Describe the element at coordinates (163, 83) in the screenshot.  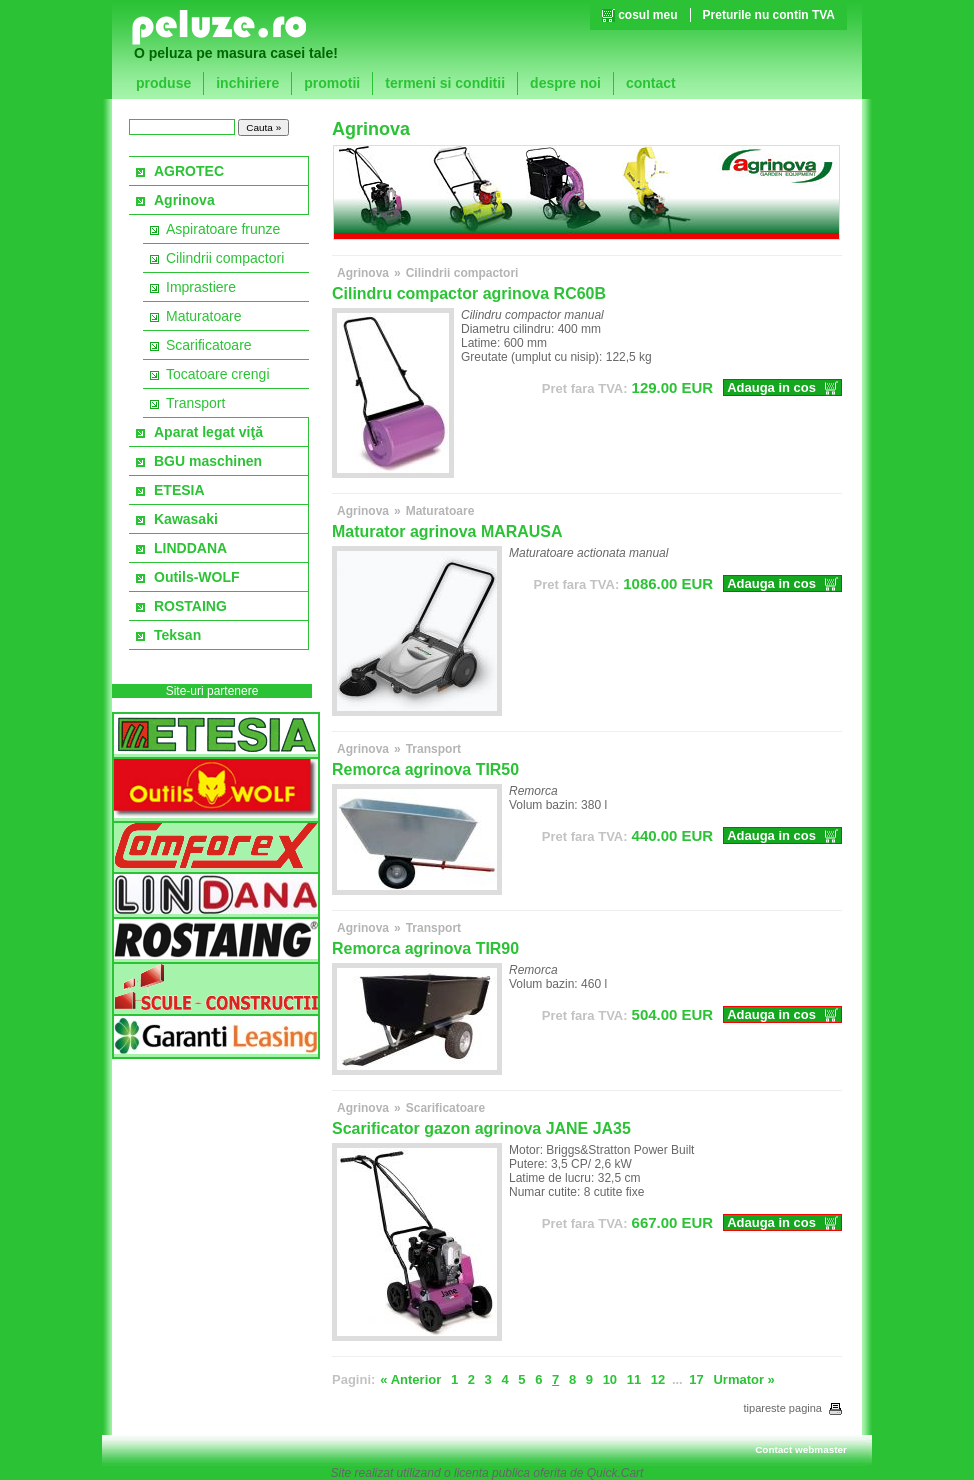
I see `produse` at that location.